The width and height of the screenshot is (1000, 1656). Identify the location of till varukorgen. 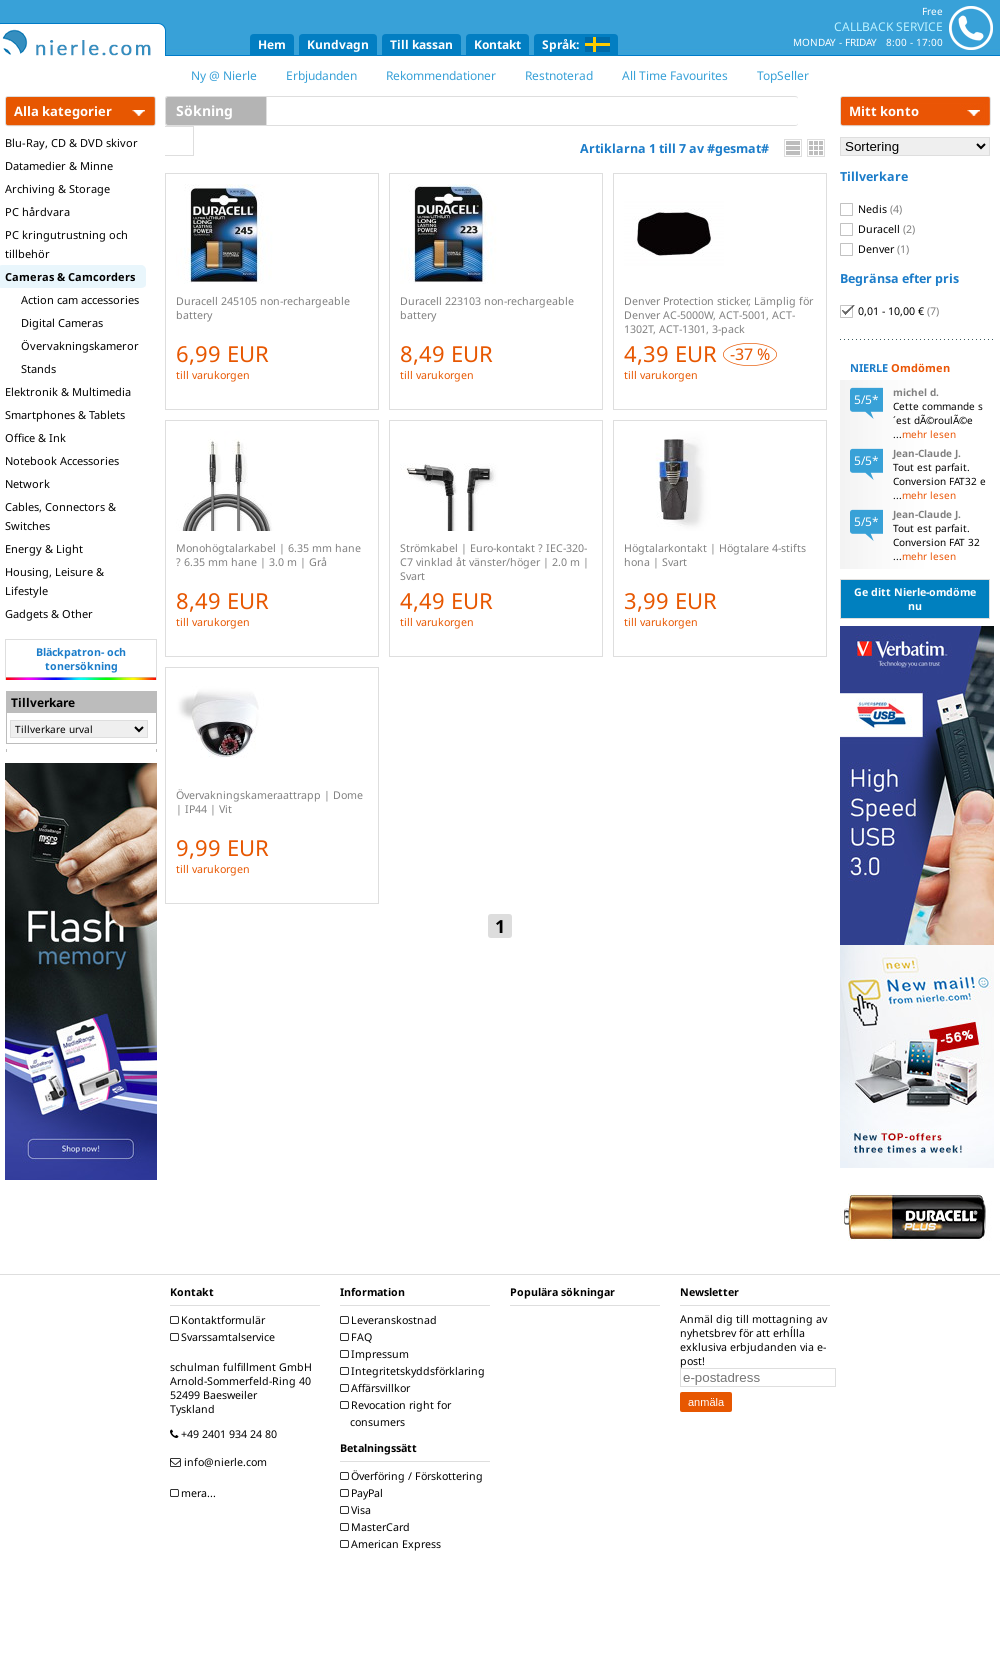
(213, 375).